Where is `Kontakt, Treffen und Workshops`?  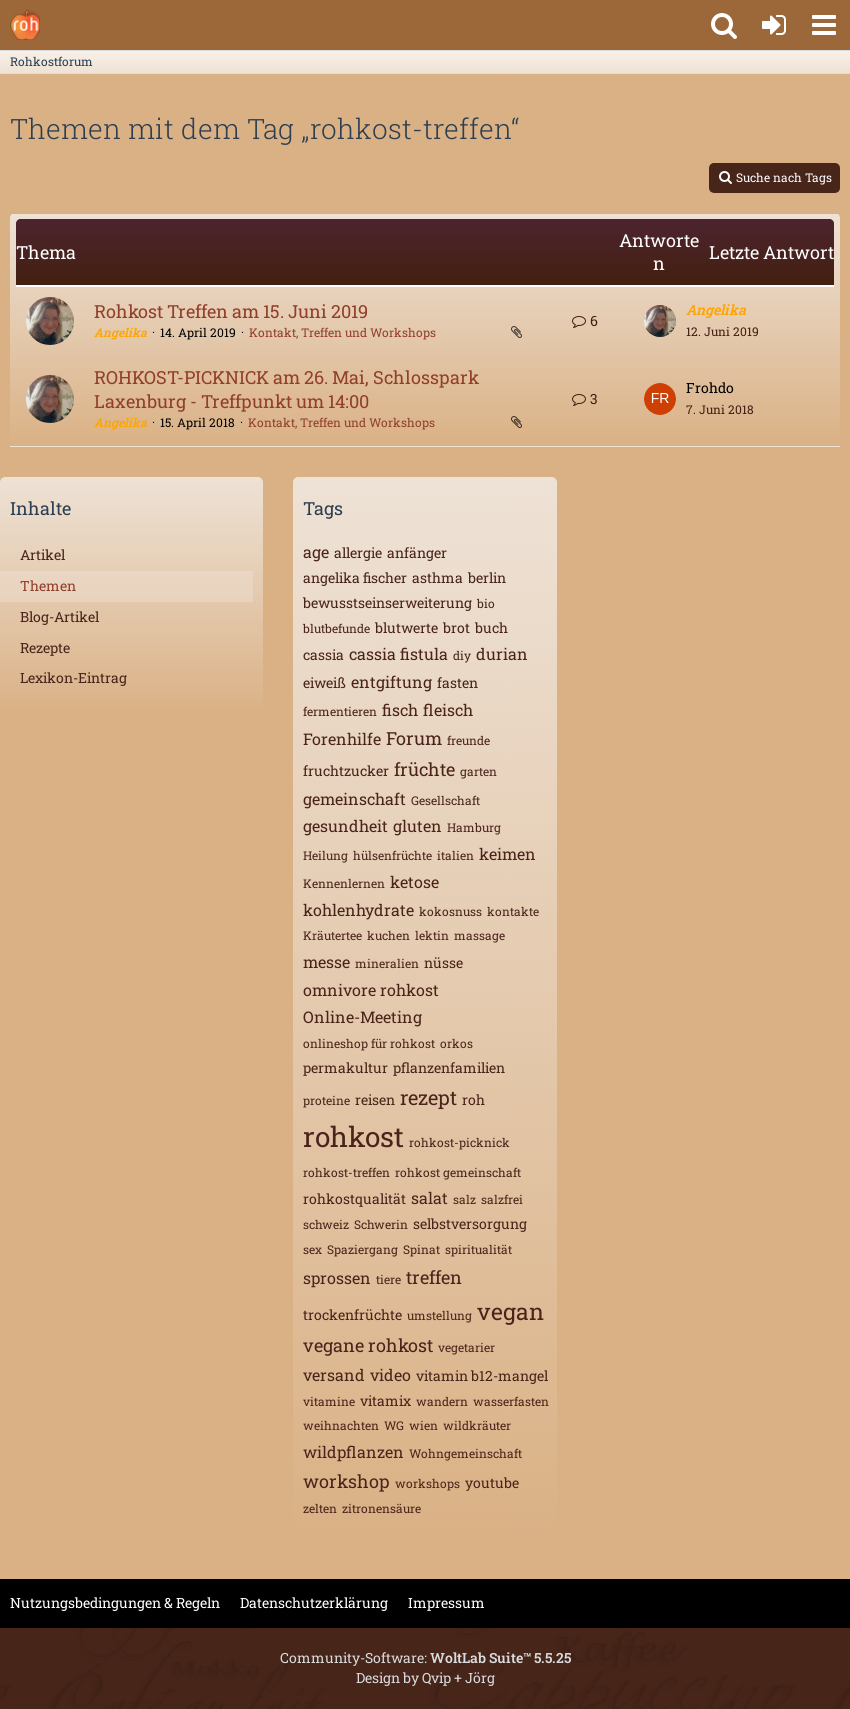
Kontakt, Treffen und Workshops is located at coordinates (342, 332).